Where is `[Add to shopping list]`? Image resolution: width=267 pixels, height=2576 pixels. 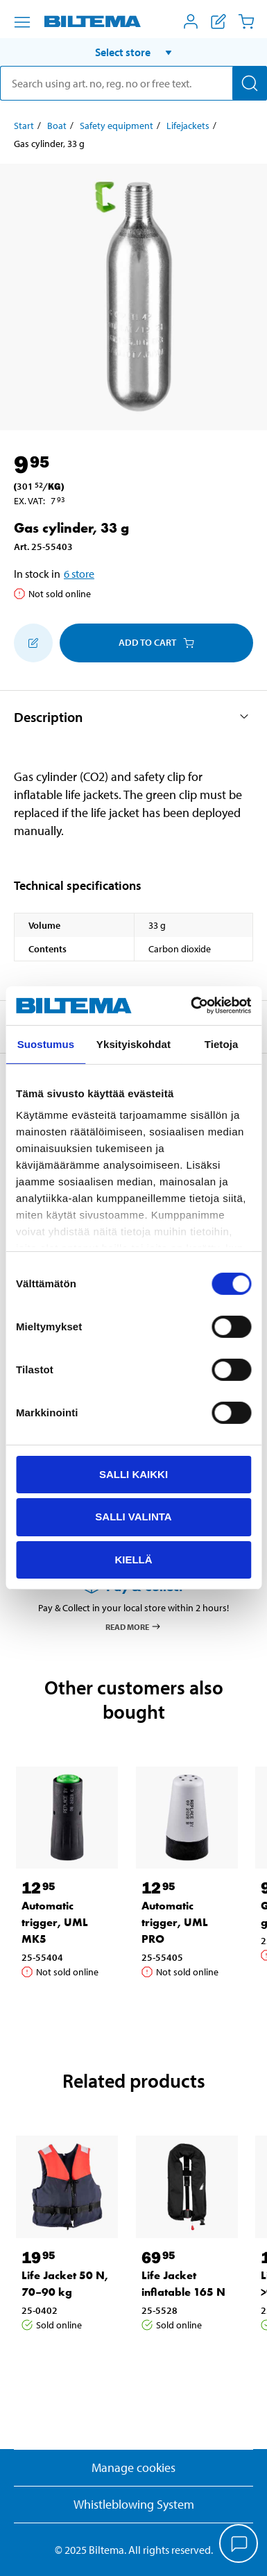 [Add to shopping list] is located at coordinates (33, 643).